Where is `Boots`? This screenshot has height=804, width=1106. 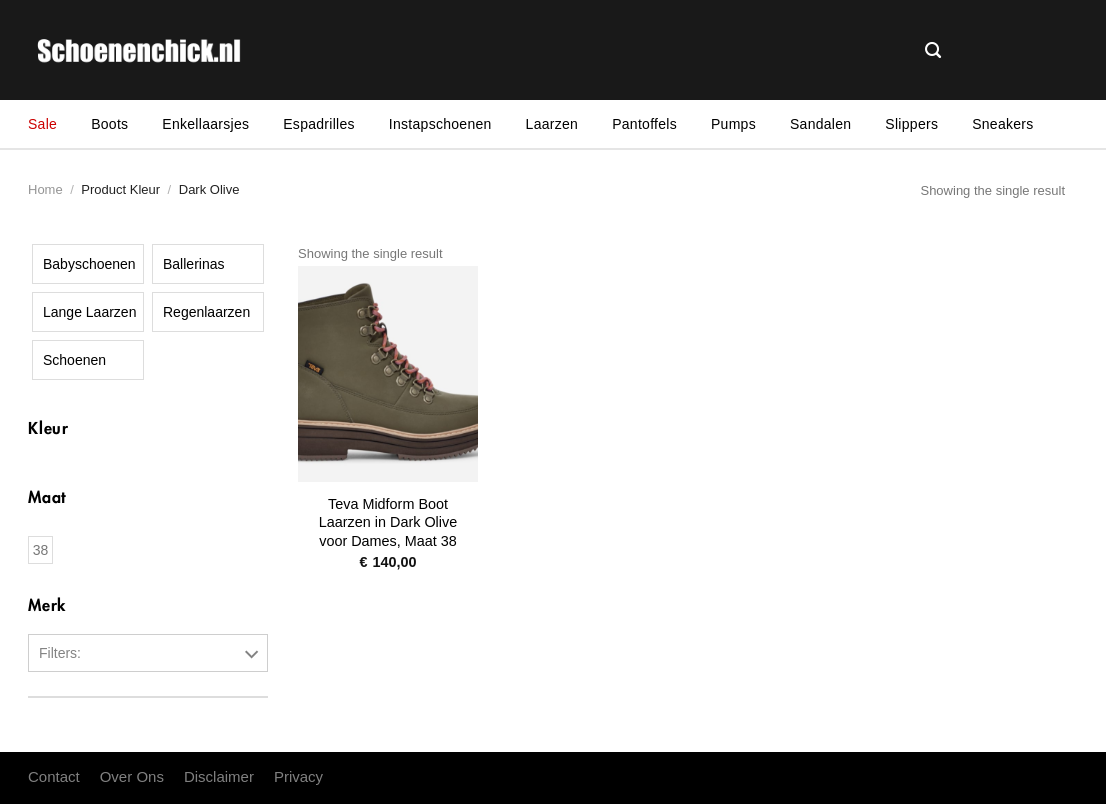
Boots is located at coordinates (109, 124).